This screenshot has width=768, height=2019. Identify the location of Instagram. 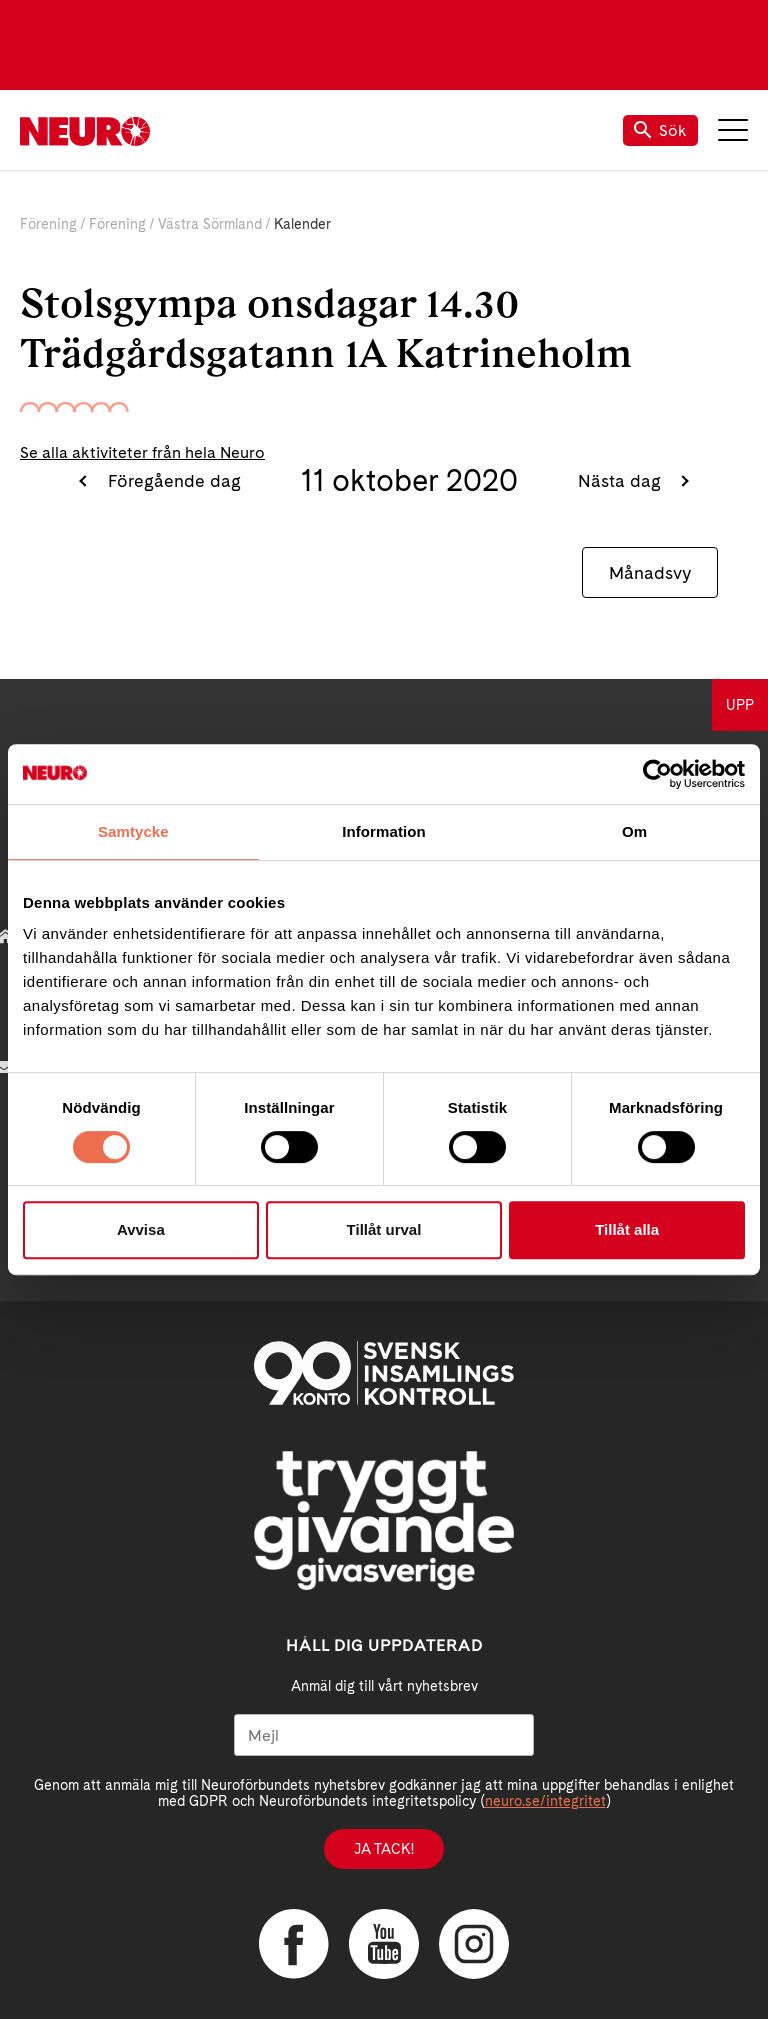
(474, 1944).